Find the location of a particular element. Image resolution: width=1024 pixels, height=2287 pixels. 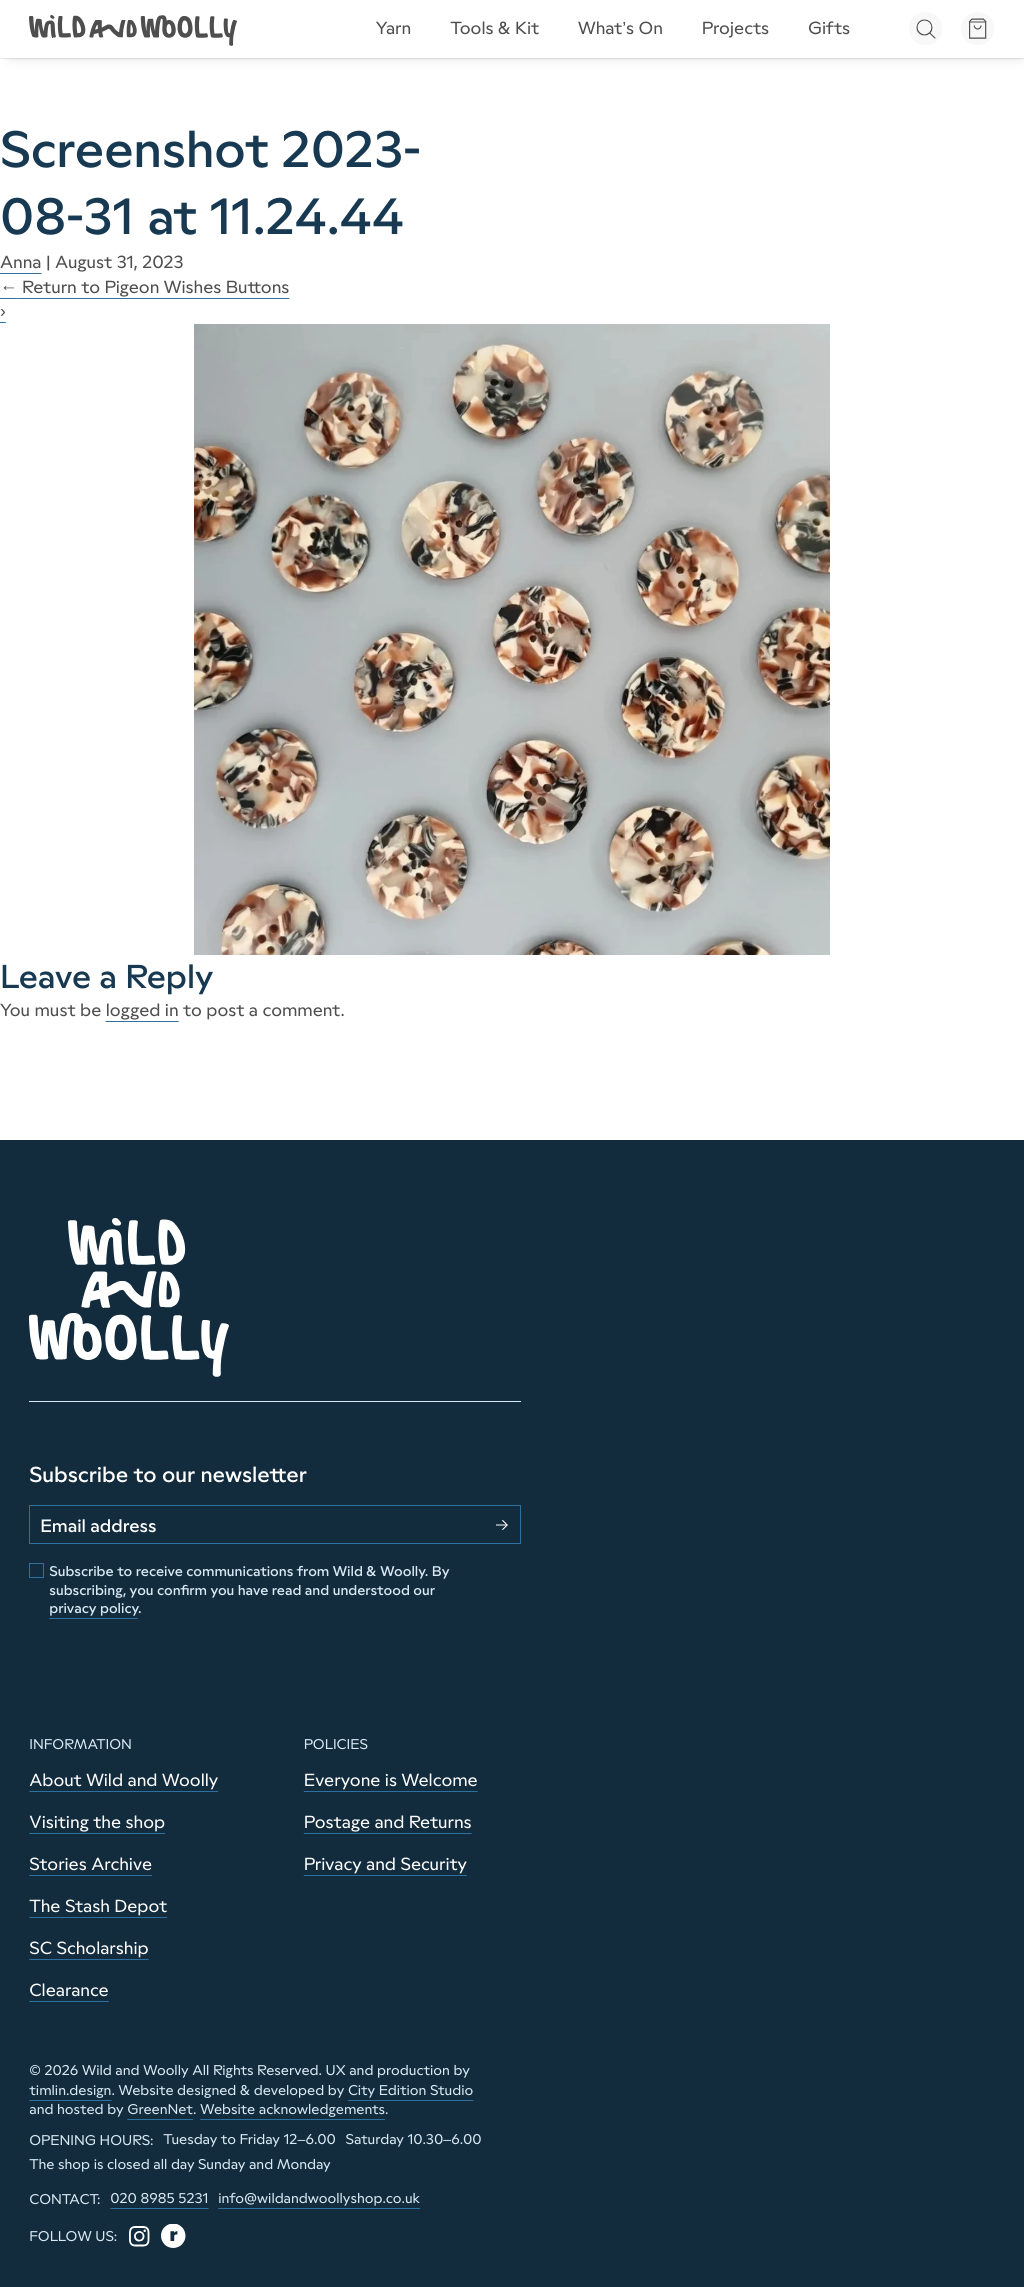

Privacy and Security is located at coordinates (385, 1864).